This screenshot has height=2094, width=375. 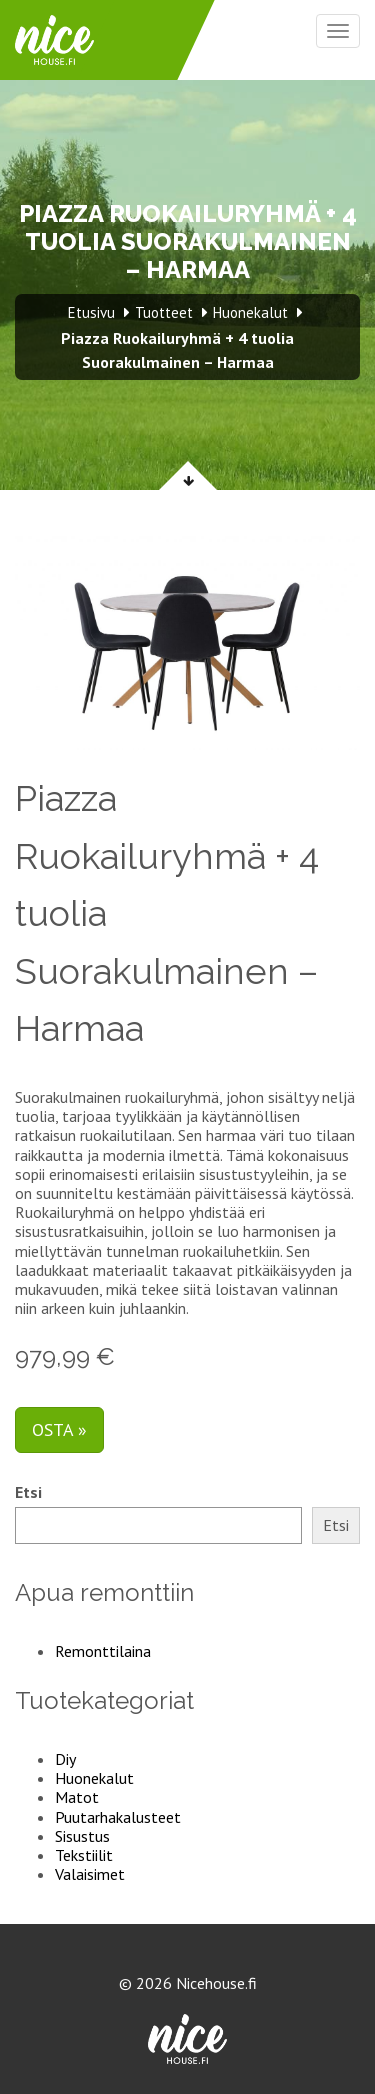 What do you see at coordinates (118, 1817) in the screenshot?
I see `Puutarhakalusteet` at bounding box center [118, 1817].